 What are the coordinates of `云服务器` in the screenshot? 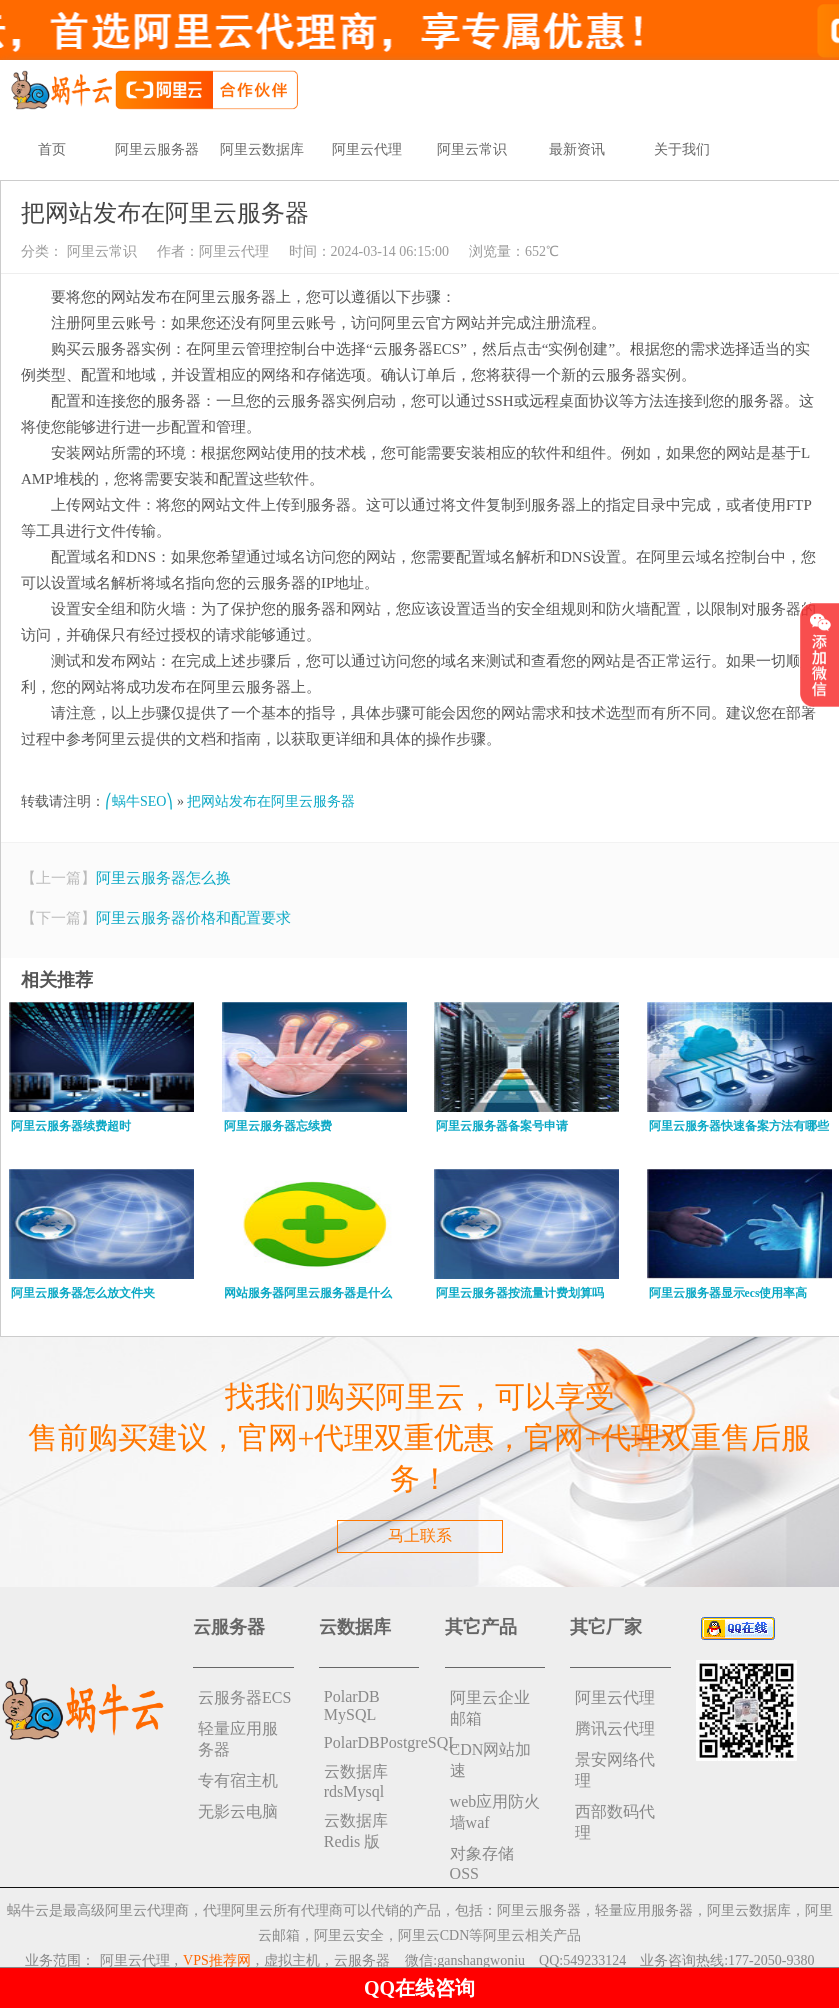 It's located at (362, 1960).